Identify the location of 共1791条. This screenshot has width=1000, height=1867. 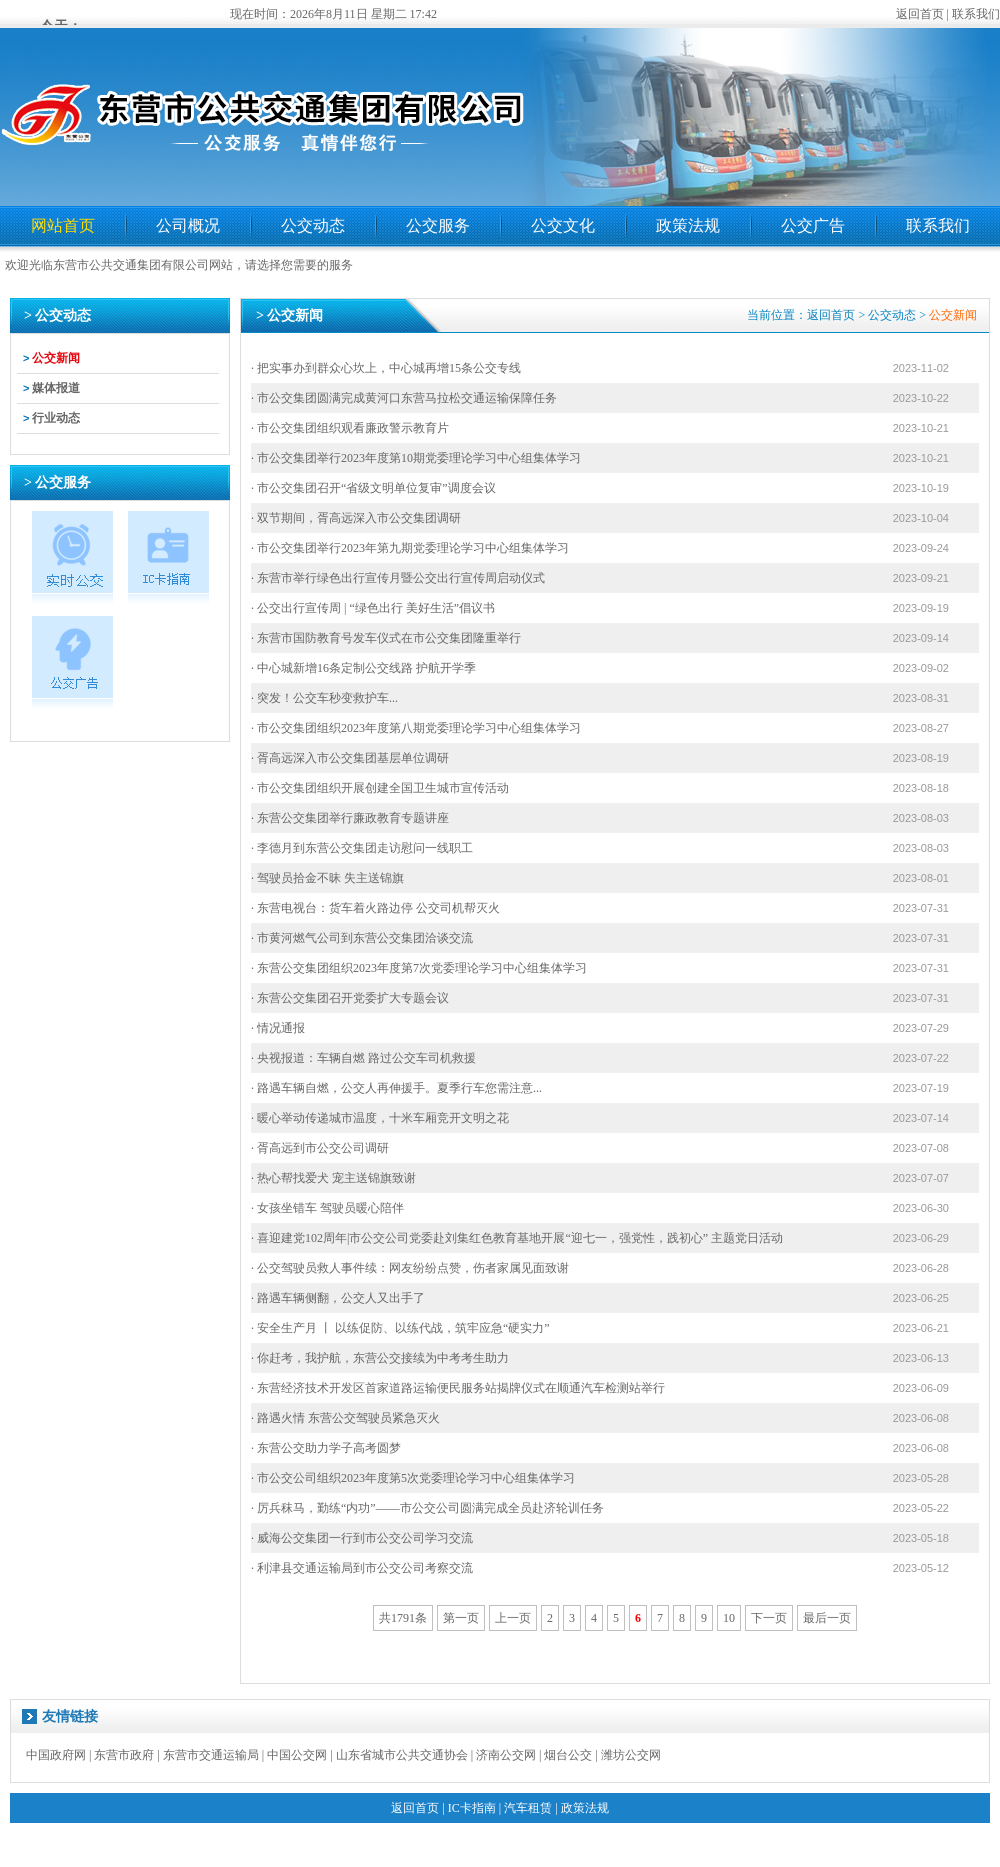
(403, 1618).